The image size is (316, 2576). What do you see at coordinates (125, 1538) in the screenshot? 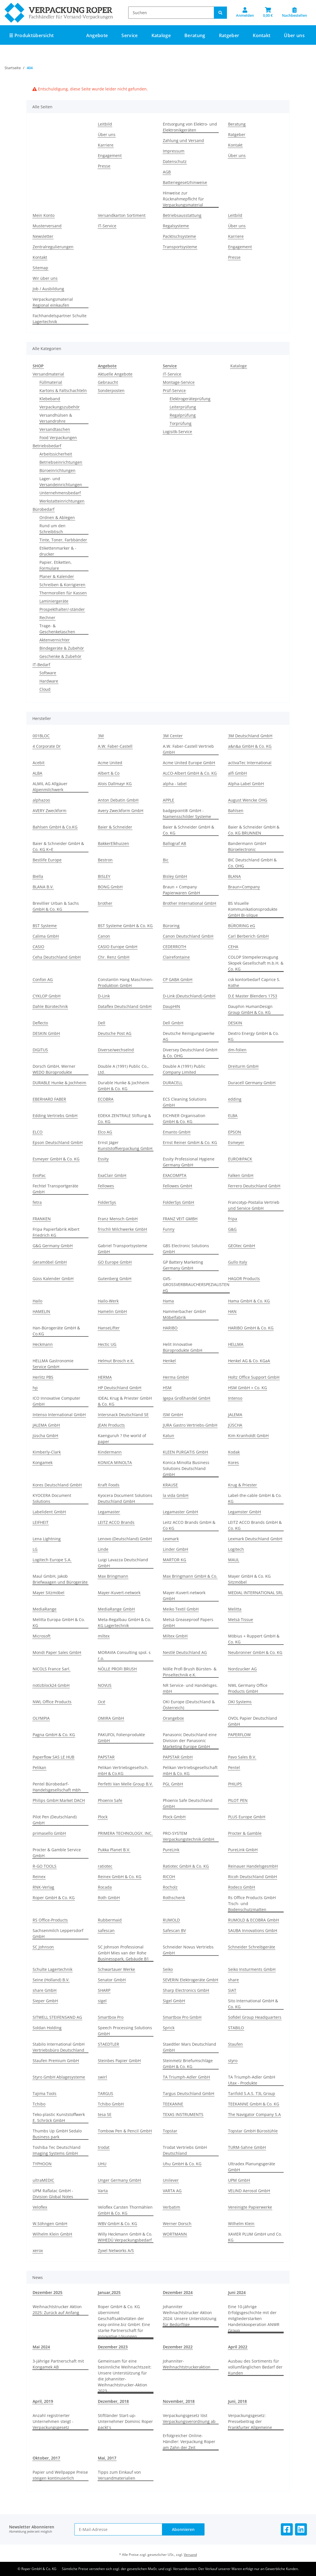
I see `Lenovo (Deutschland) GmbH` at bounding box center [125, 1538].